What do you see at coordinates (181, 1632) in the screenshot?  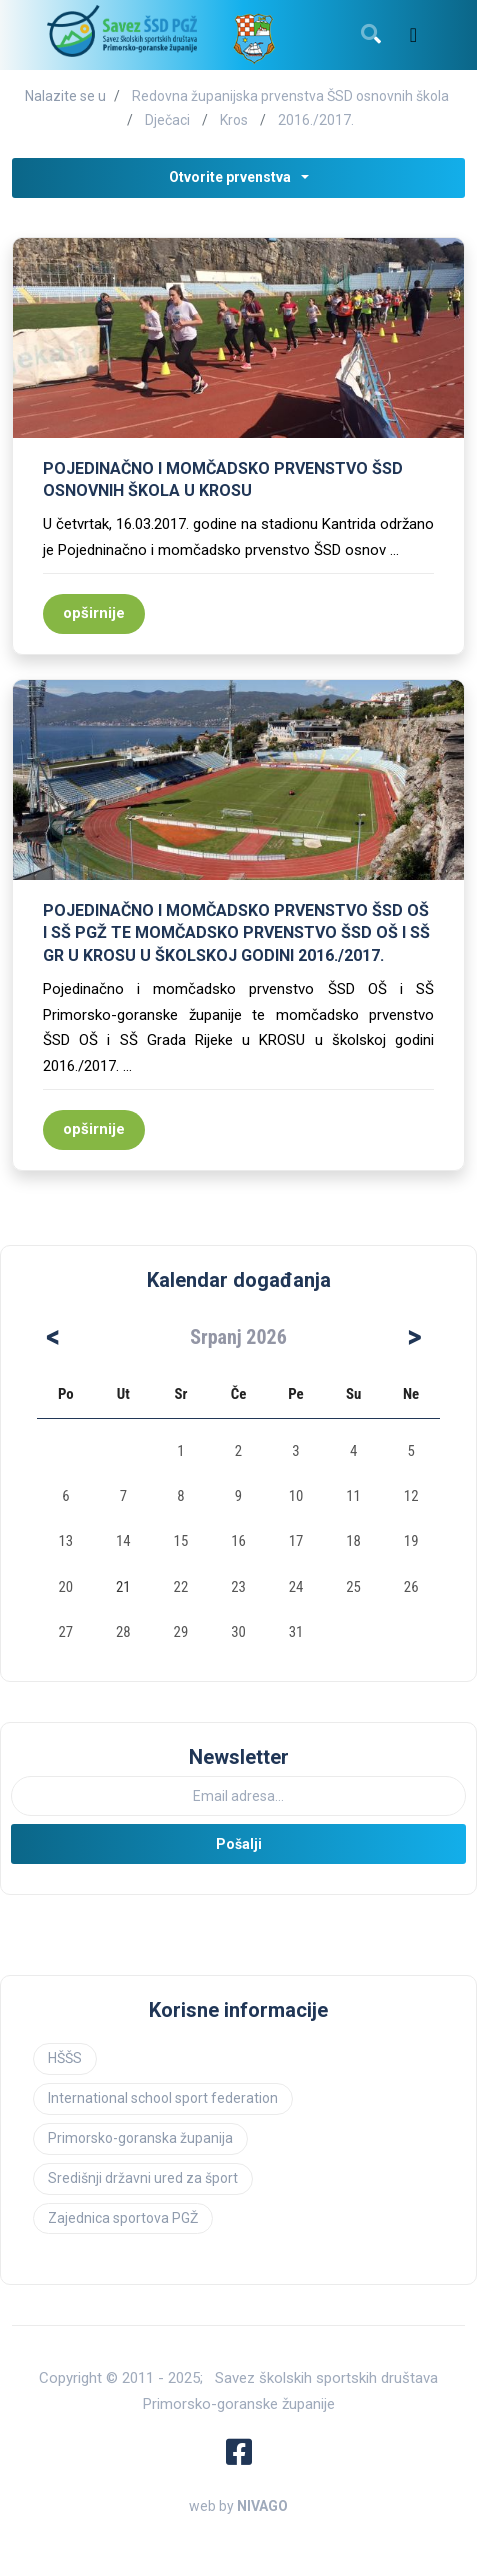 I see `29` at bounding box center [181, 1632].